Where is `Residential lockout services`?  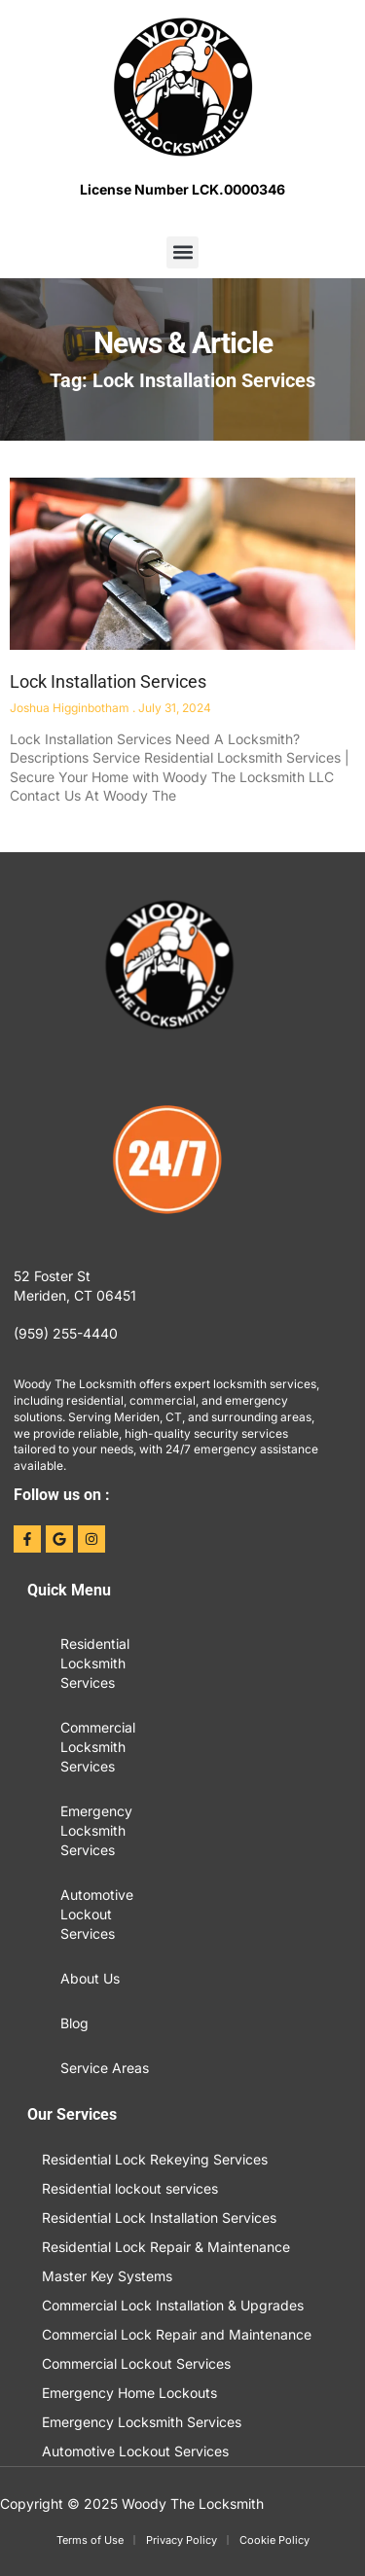 Residential lockout services is located at coordinates (130, 2188).